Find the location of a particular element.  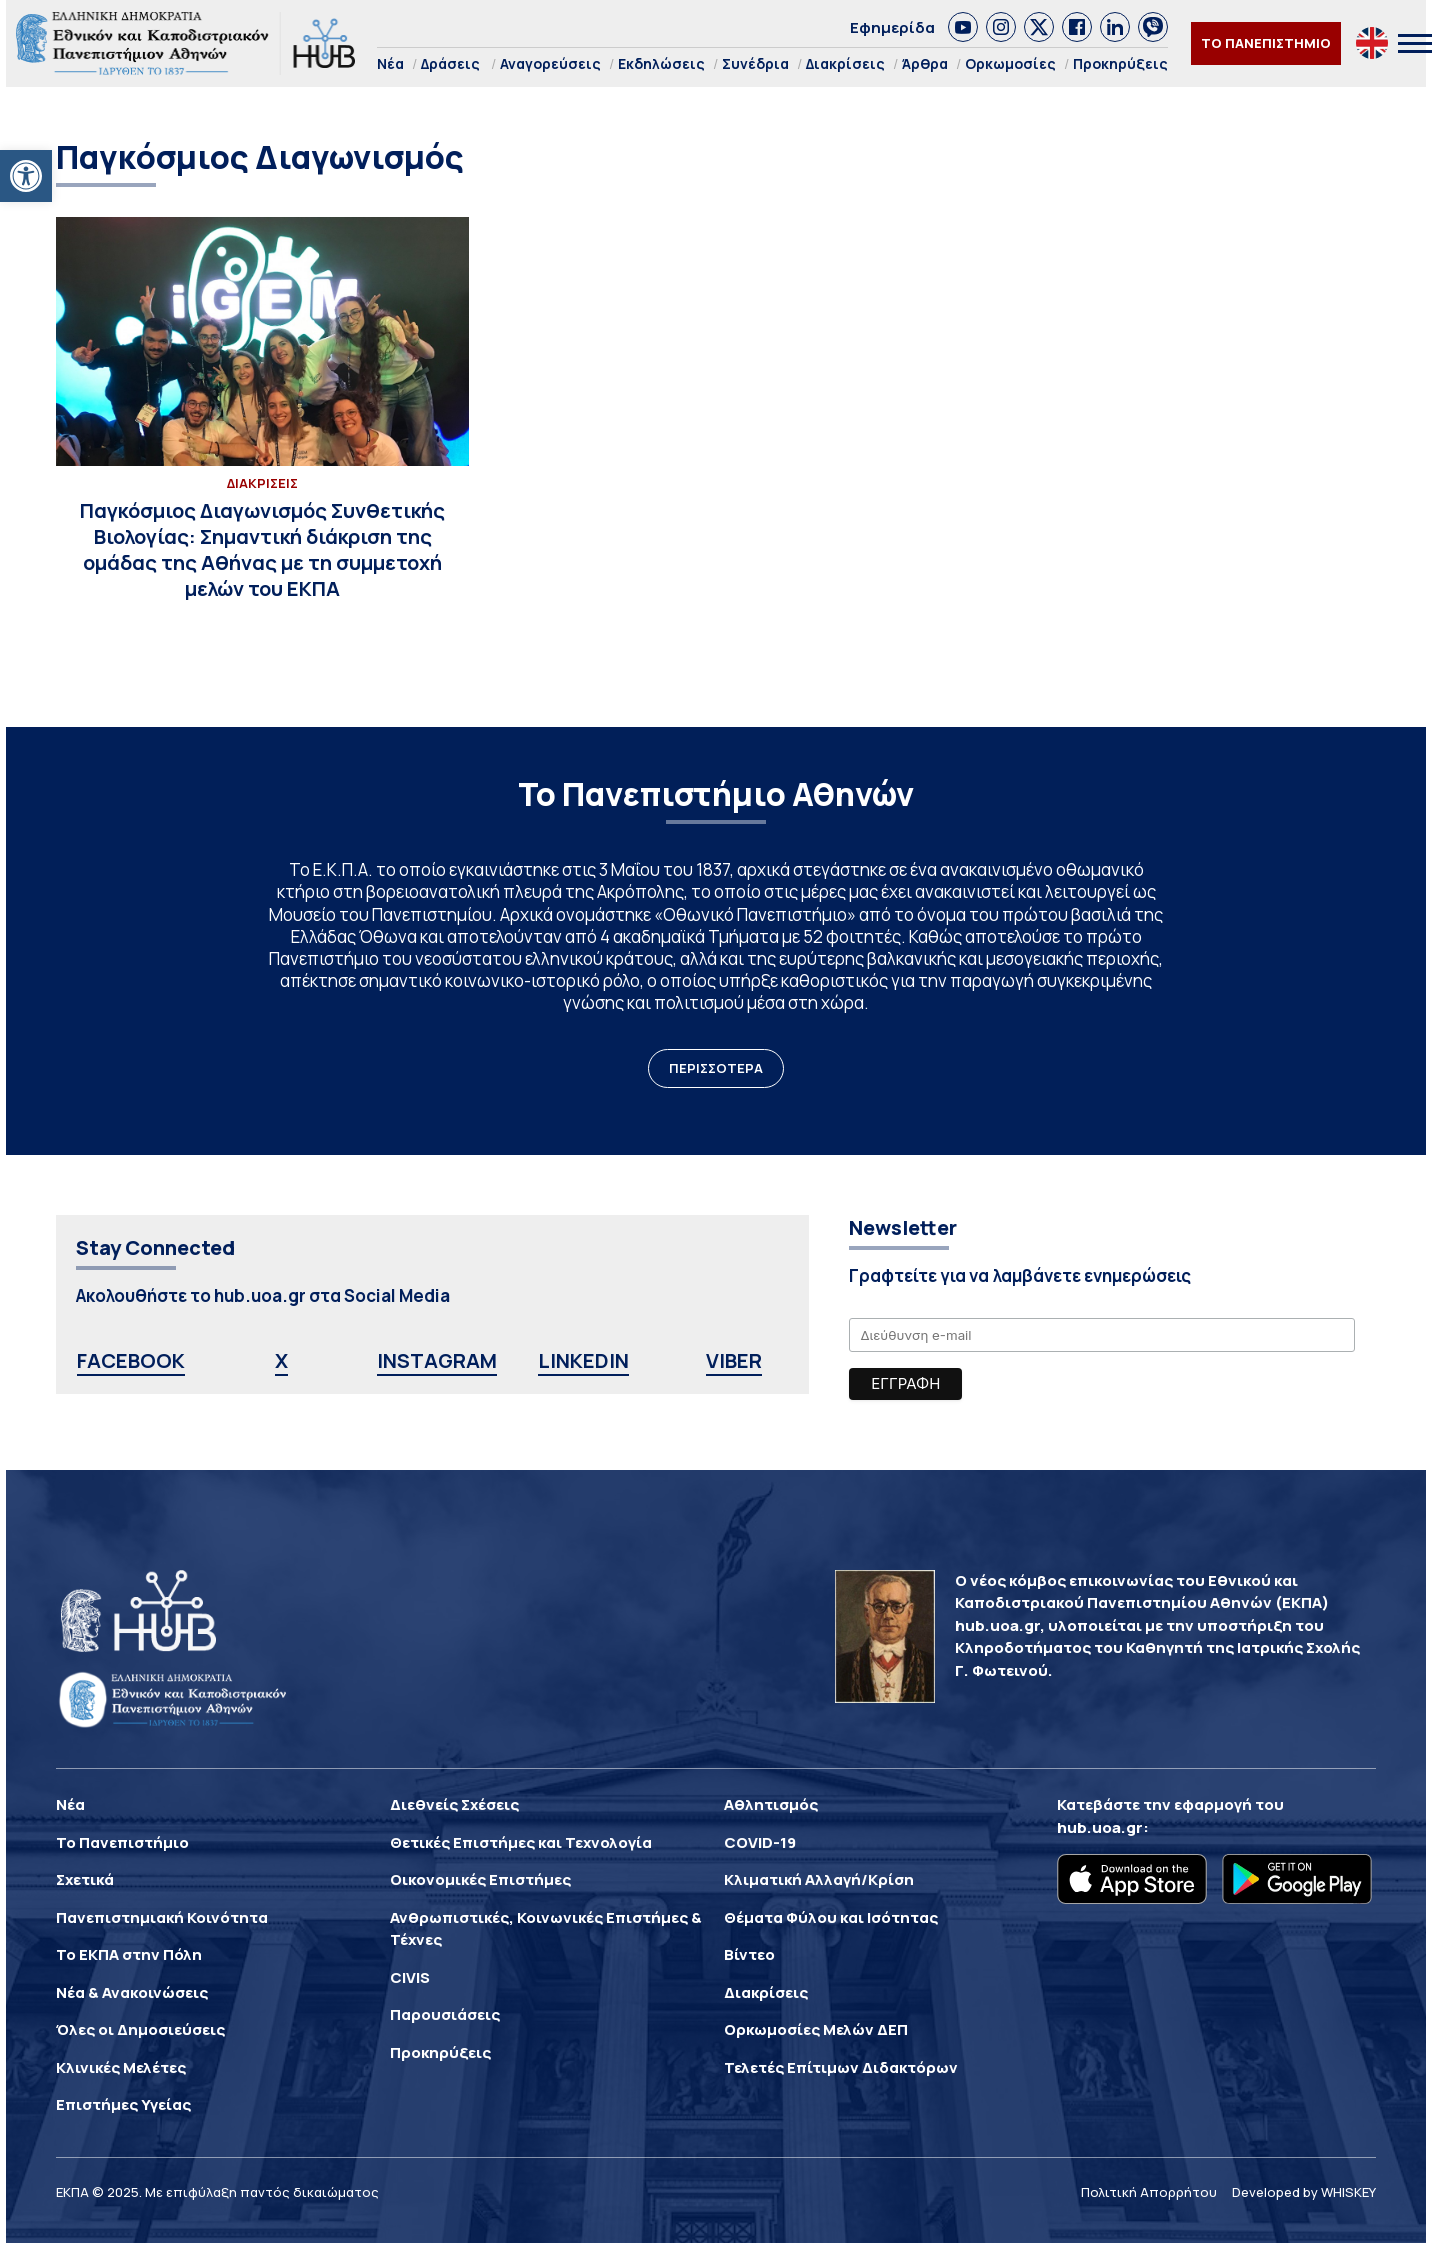

Νέα [link] is located at coordinates (390, 63).